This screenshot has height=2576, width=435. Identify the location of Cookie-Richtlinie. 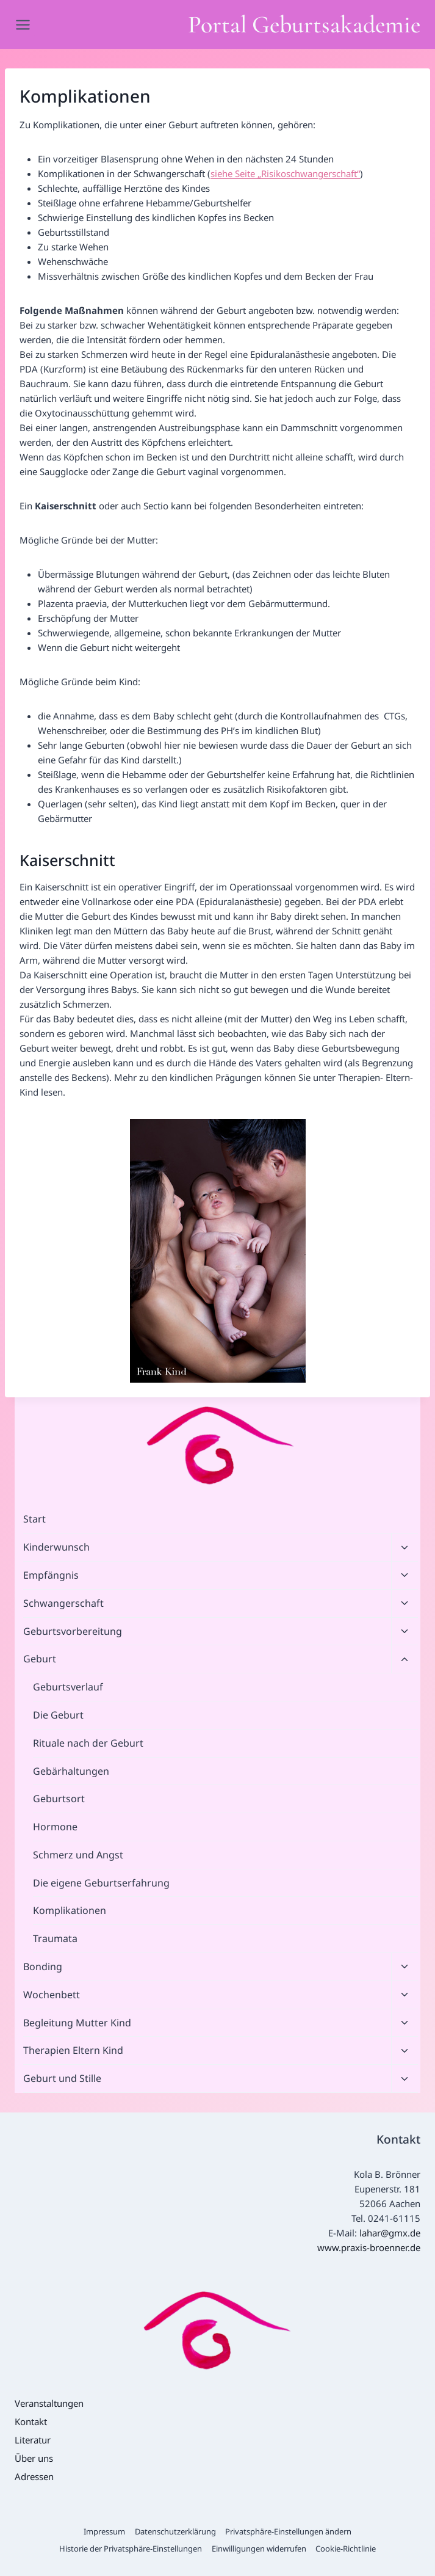
(345, 2548).